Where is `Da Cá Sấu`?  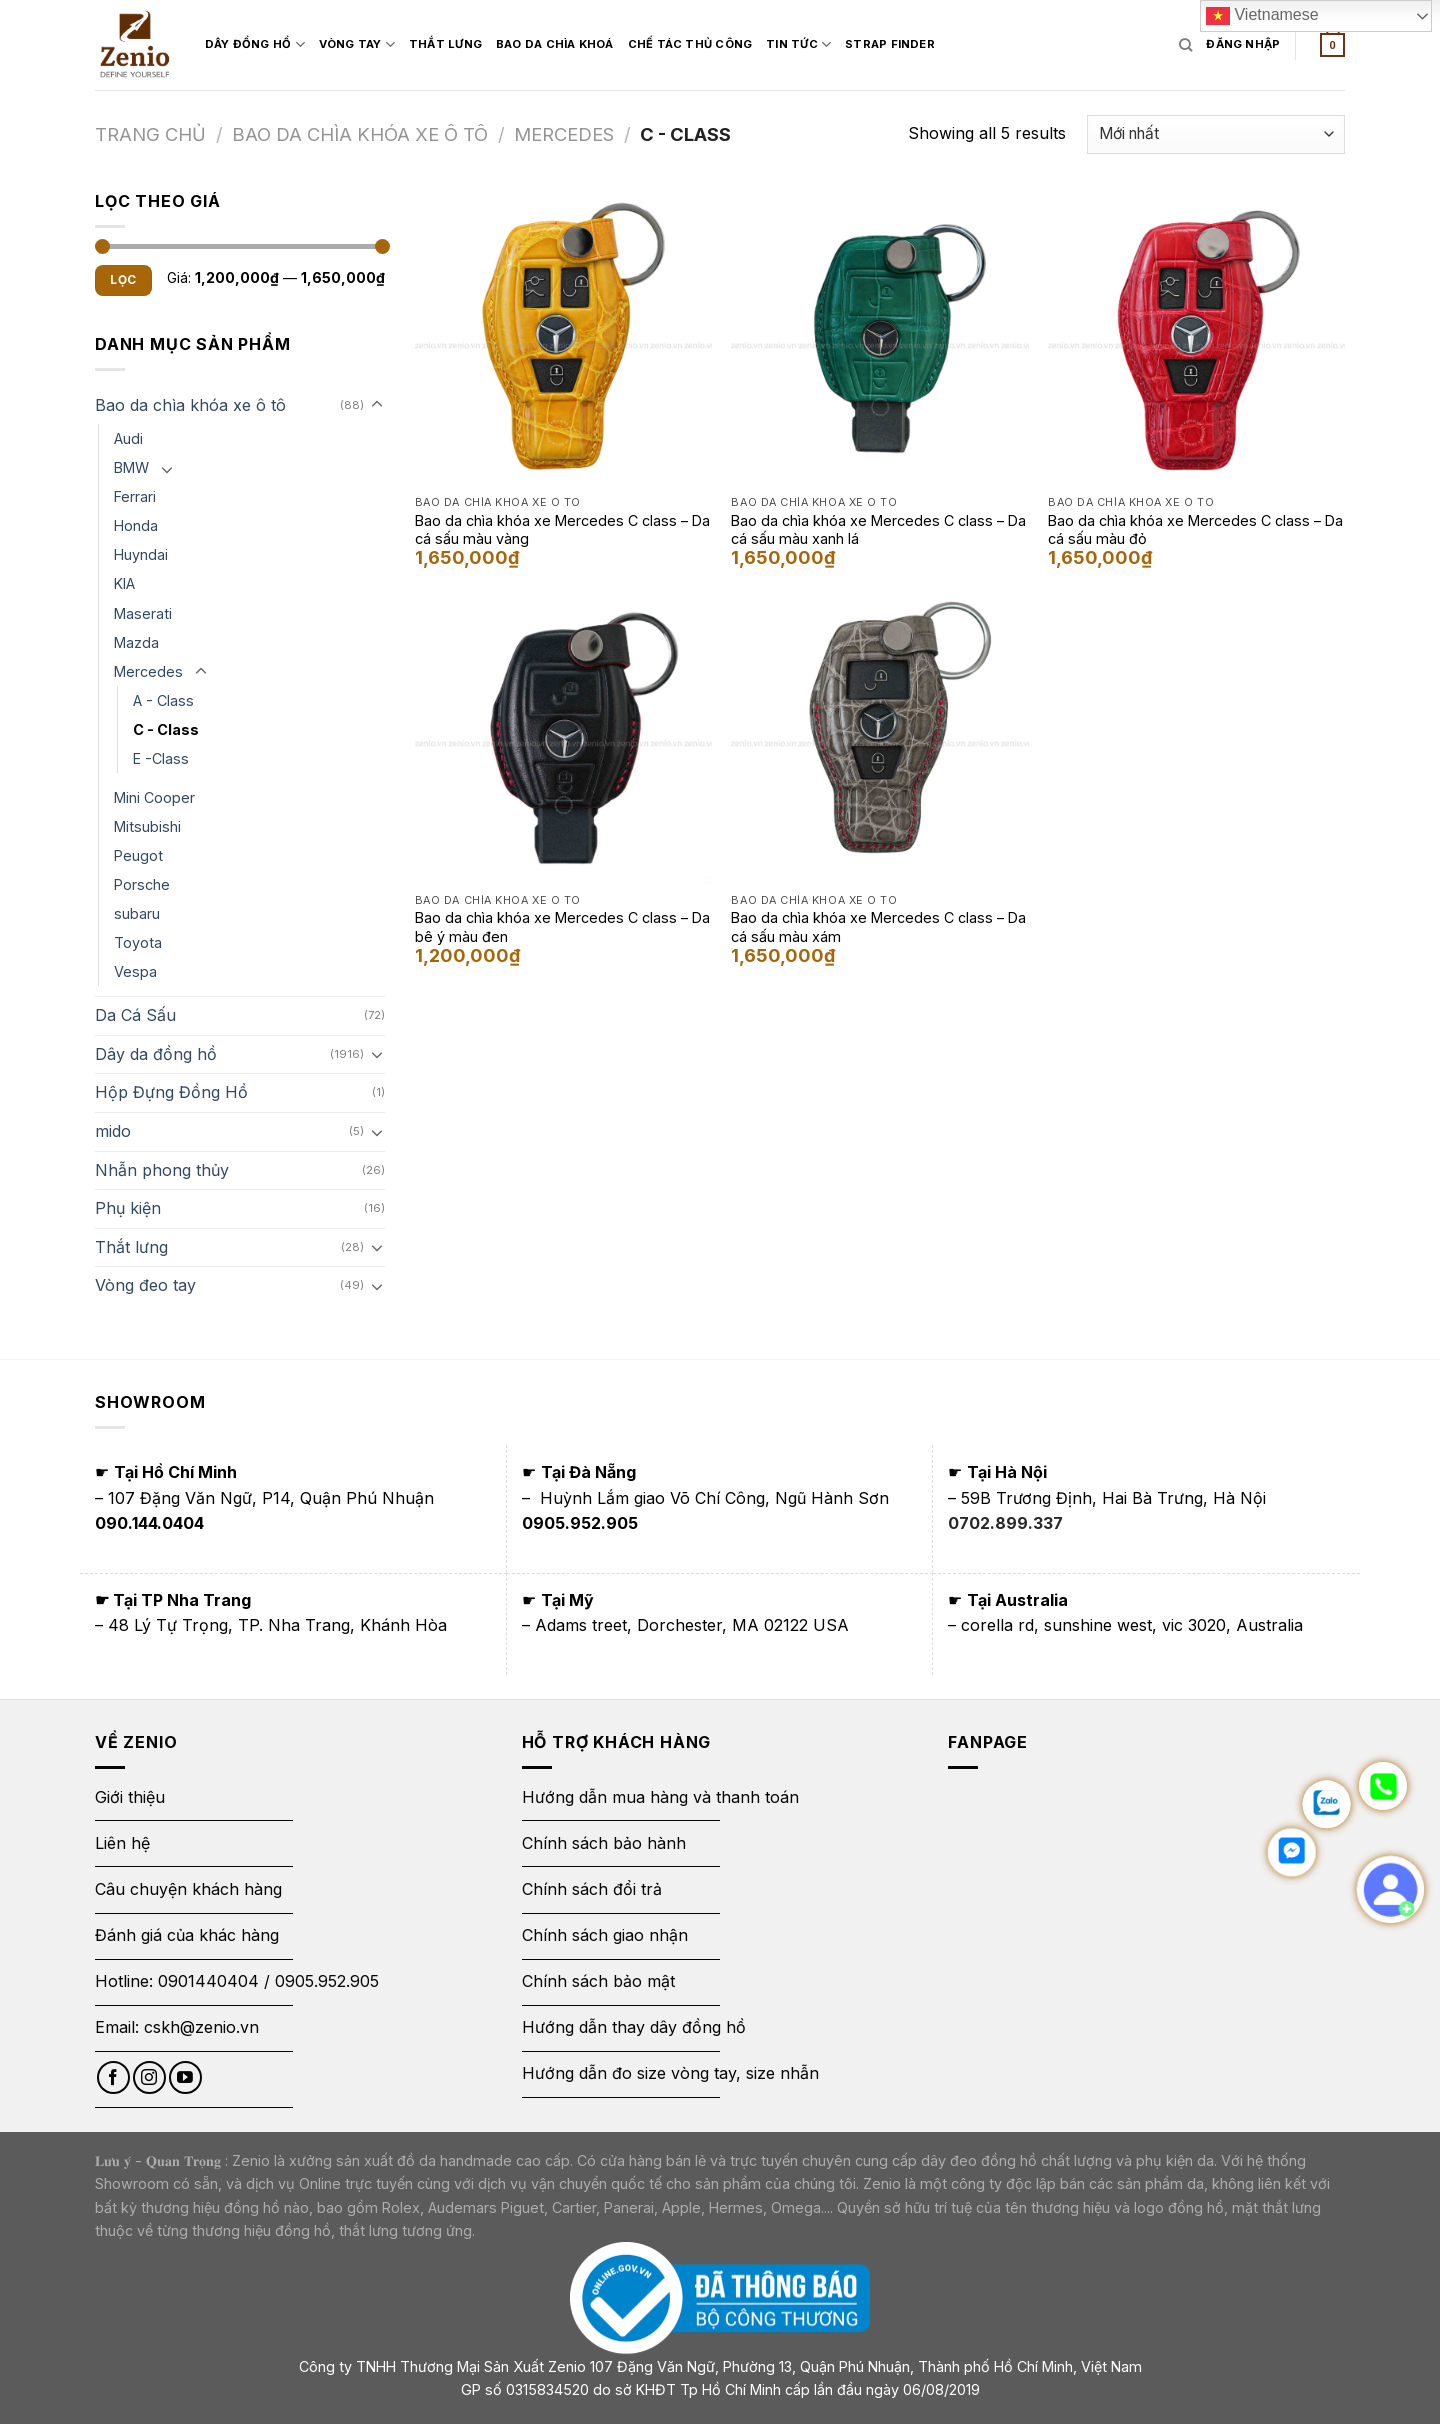 Da Cá Sấu is located at coordinates (135, 1015).